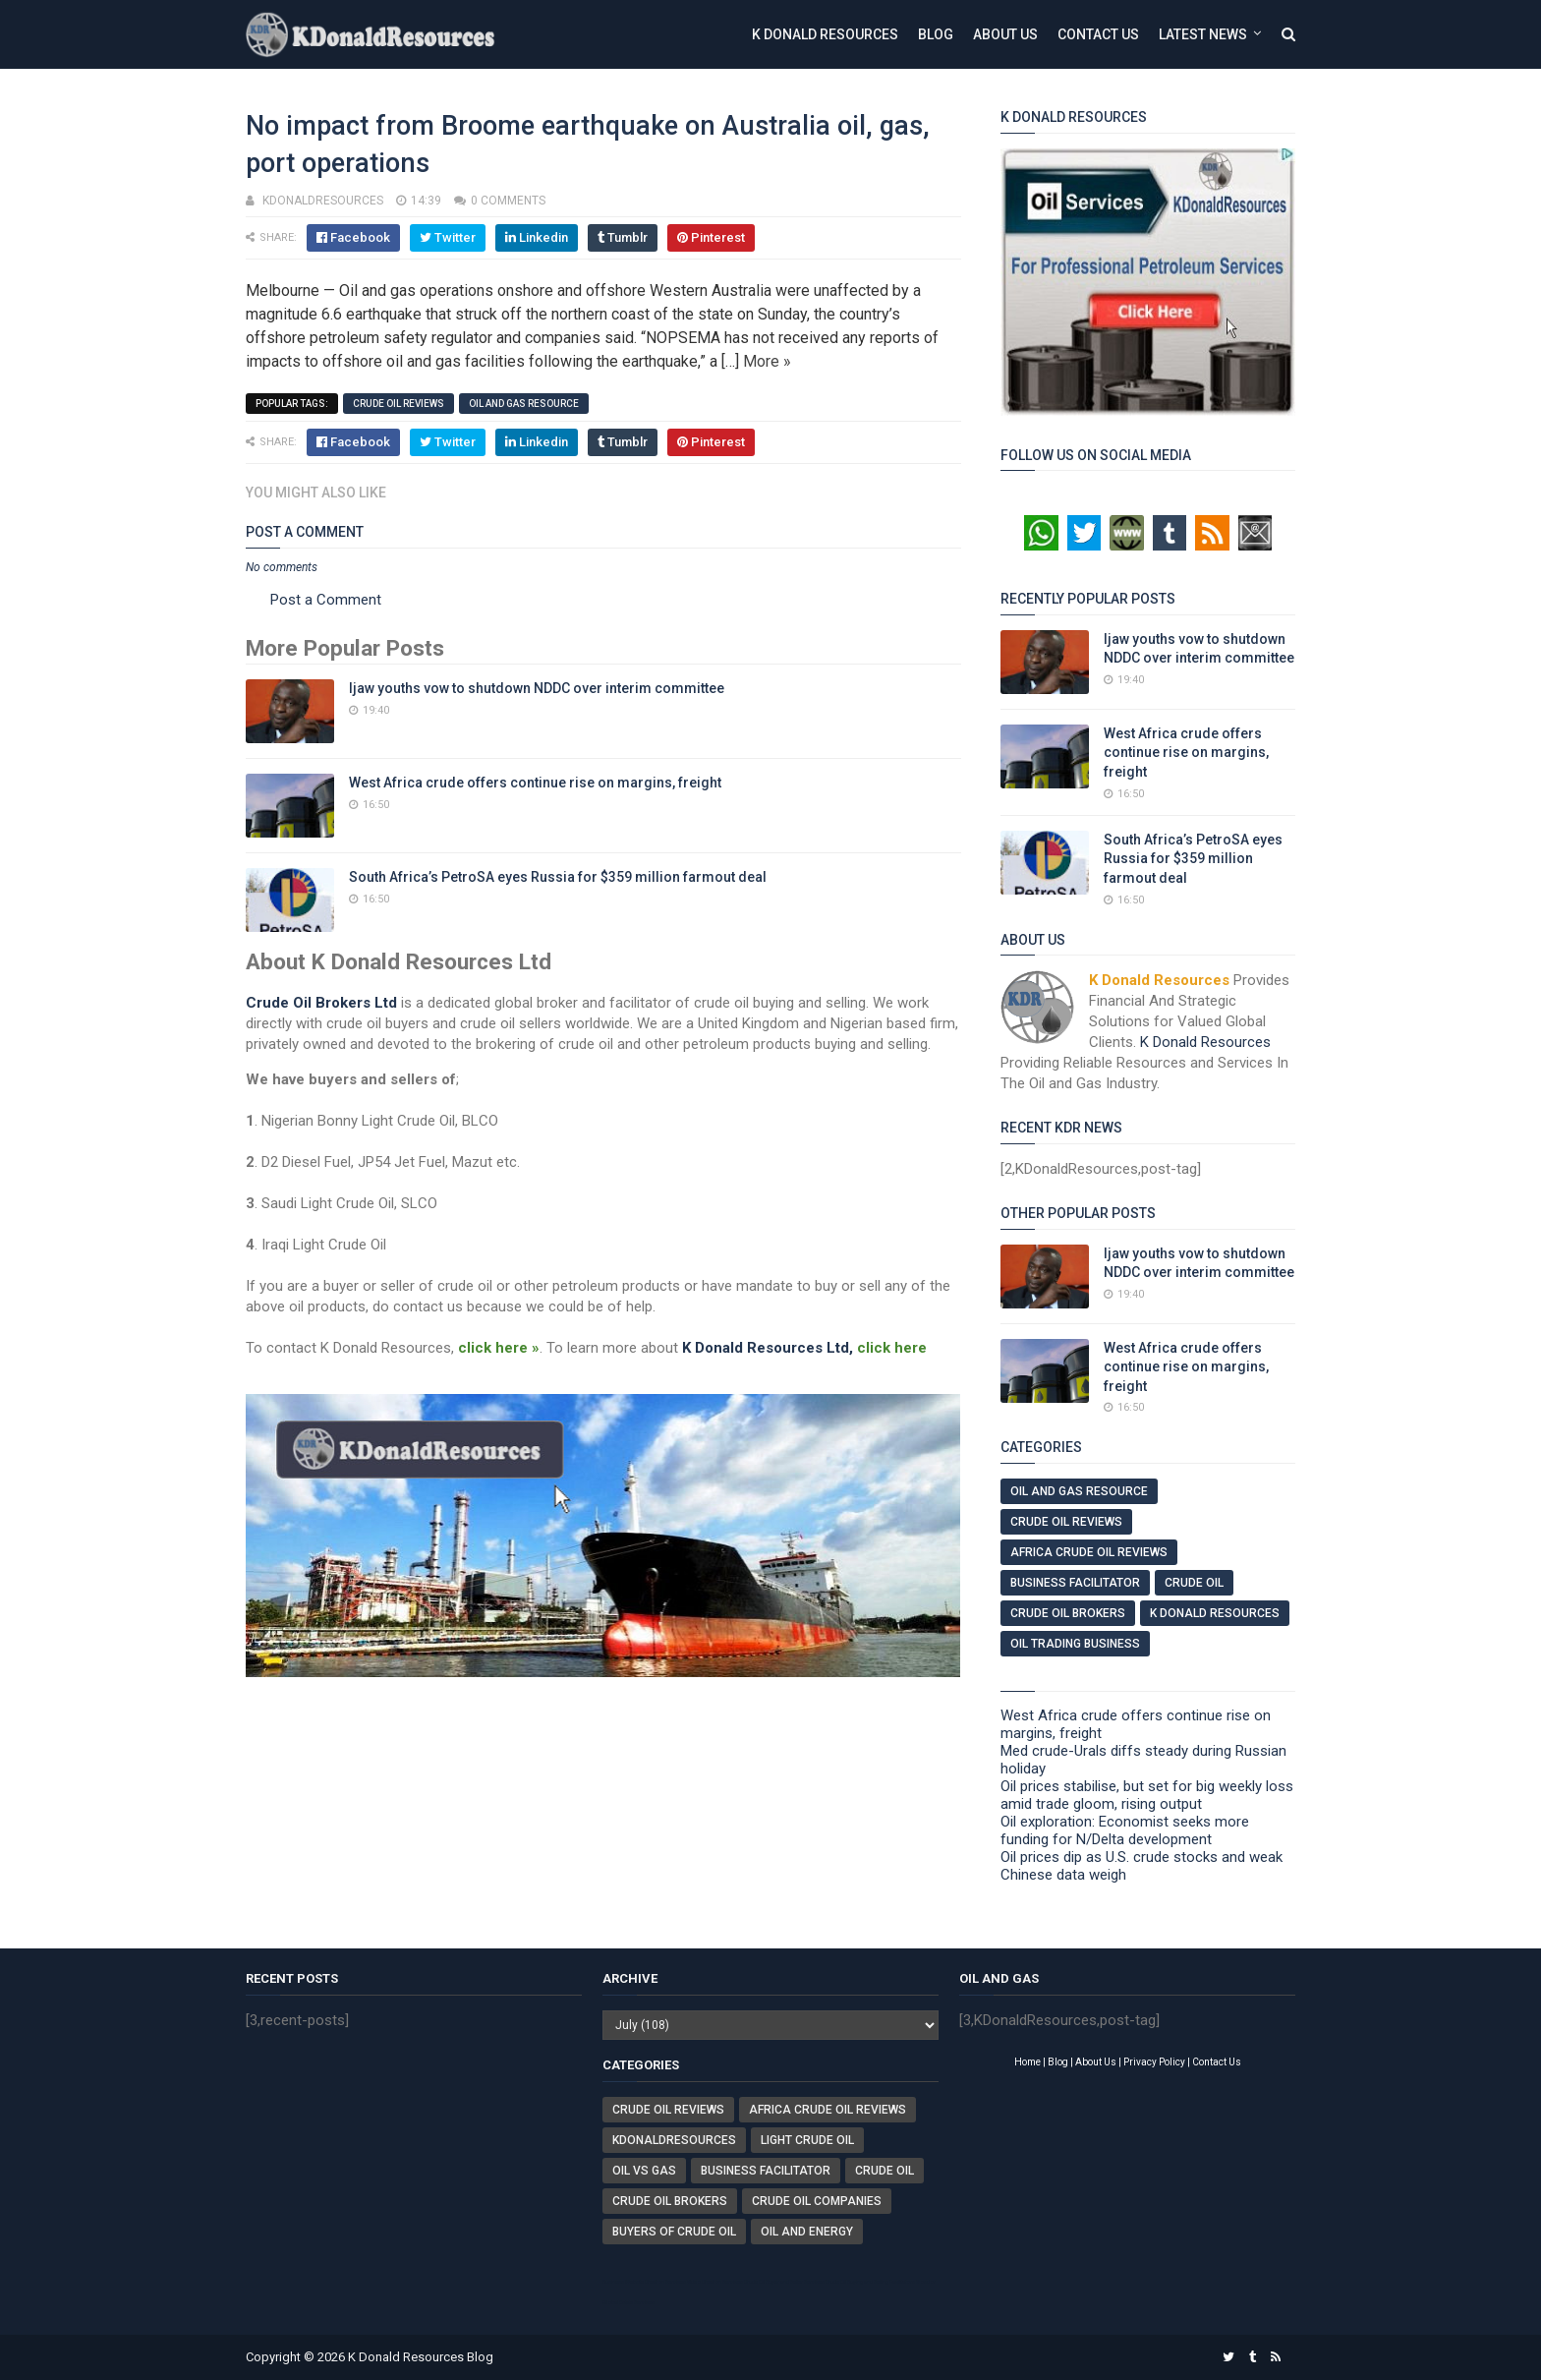  I want to click on Latest News, so click(1203, 34).